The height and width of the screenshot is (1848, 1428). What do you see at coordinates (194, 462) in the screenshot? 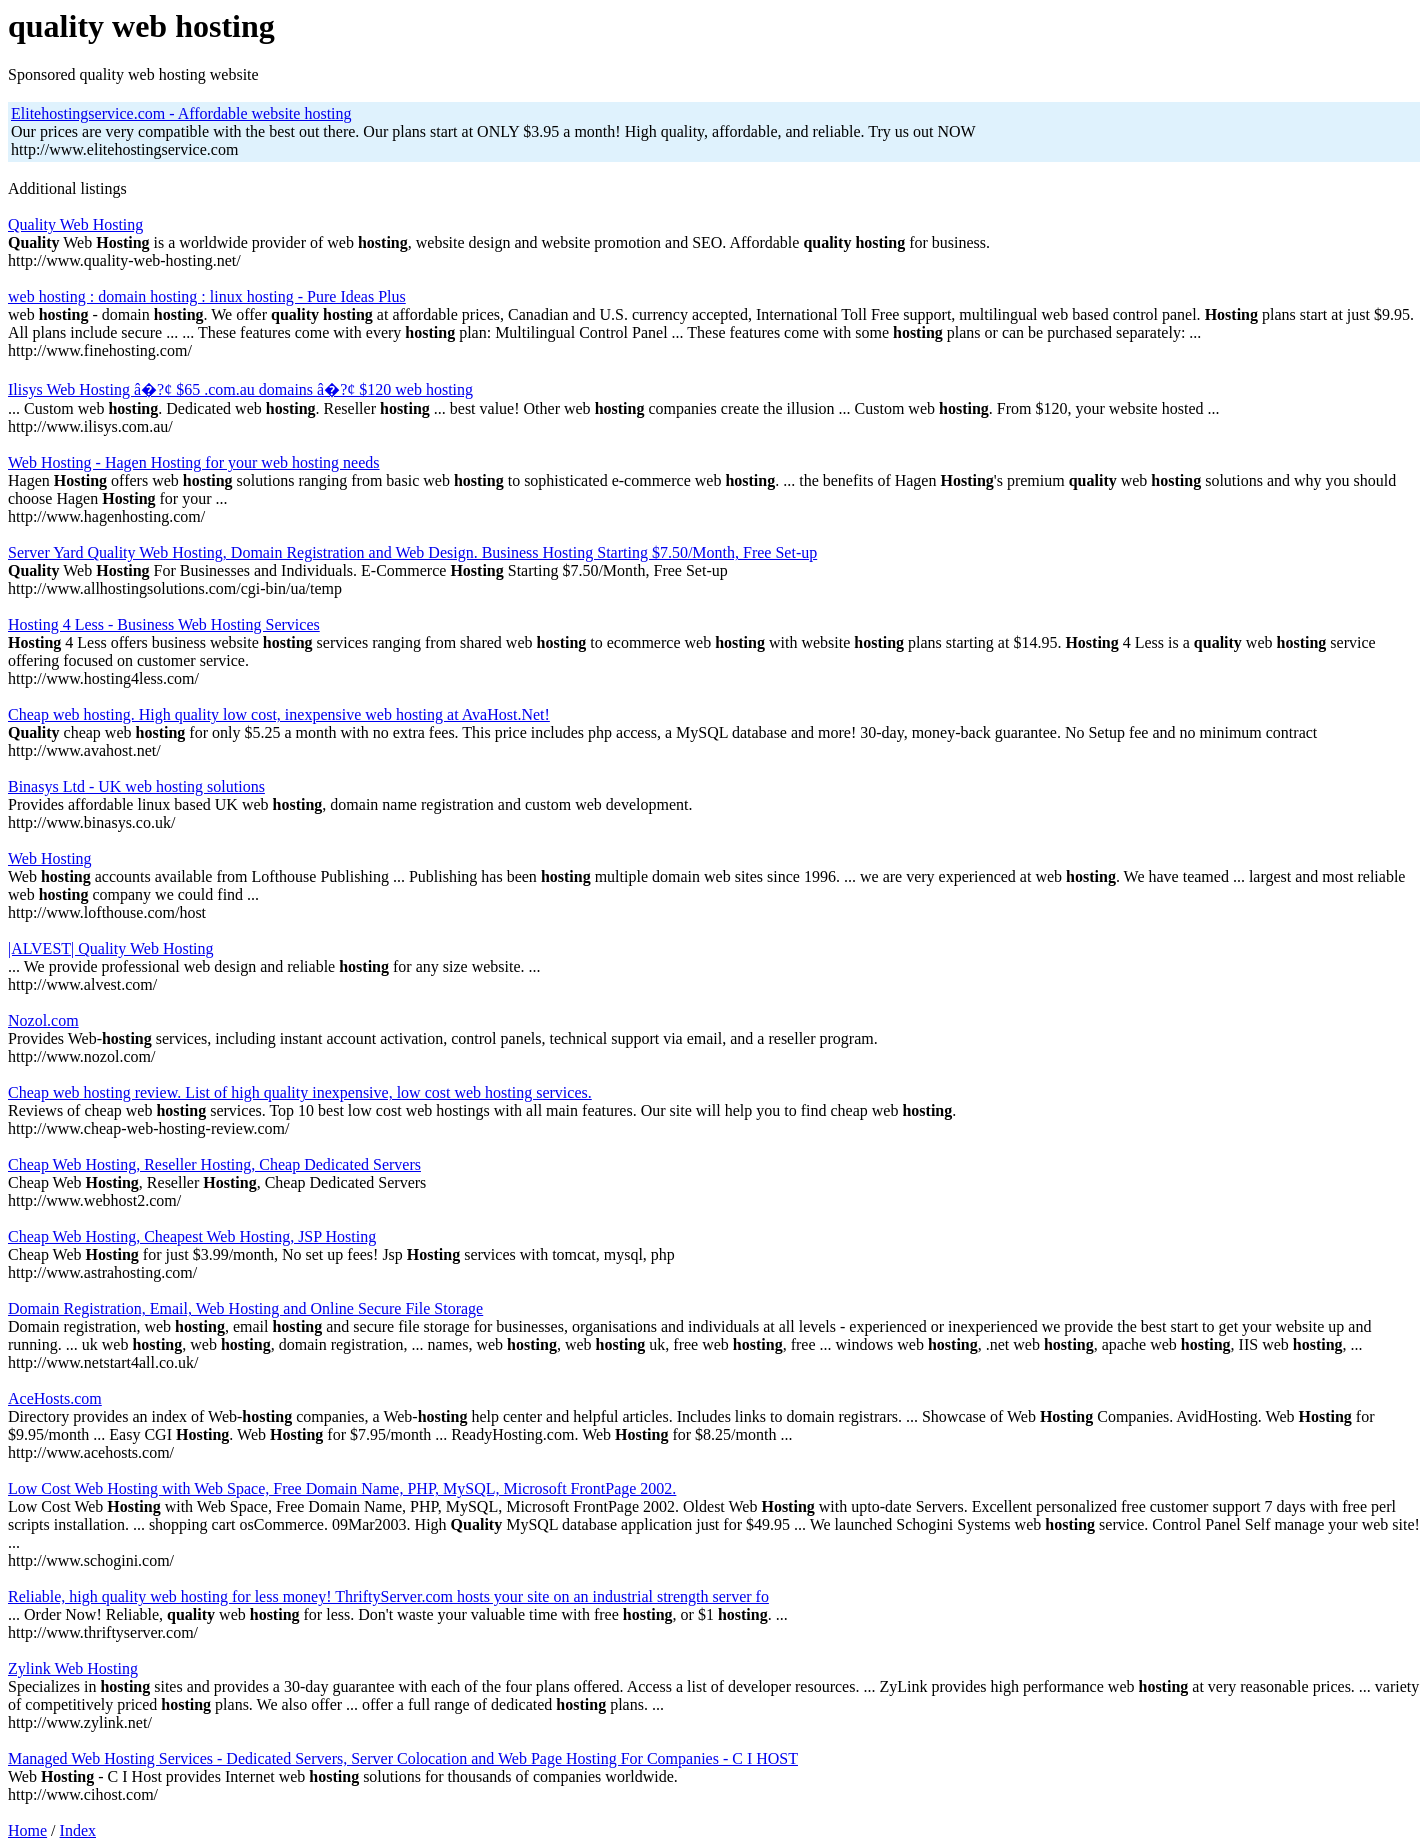
I see `Web Hosting - Hagen Hosting for your web hosting needs` at bounding box center [194, 462].